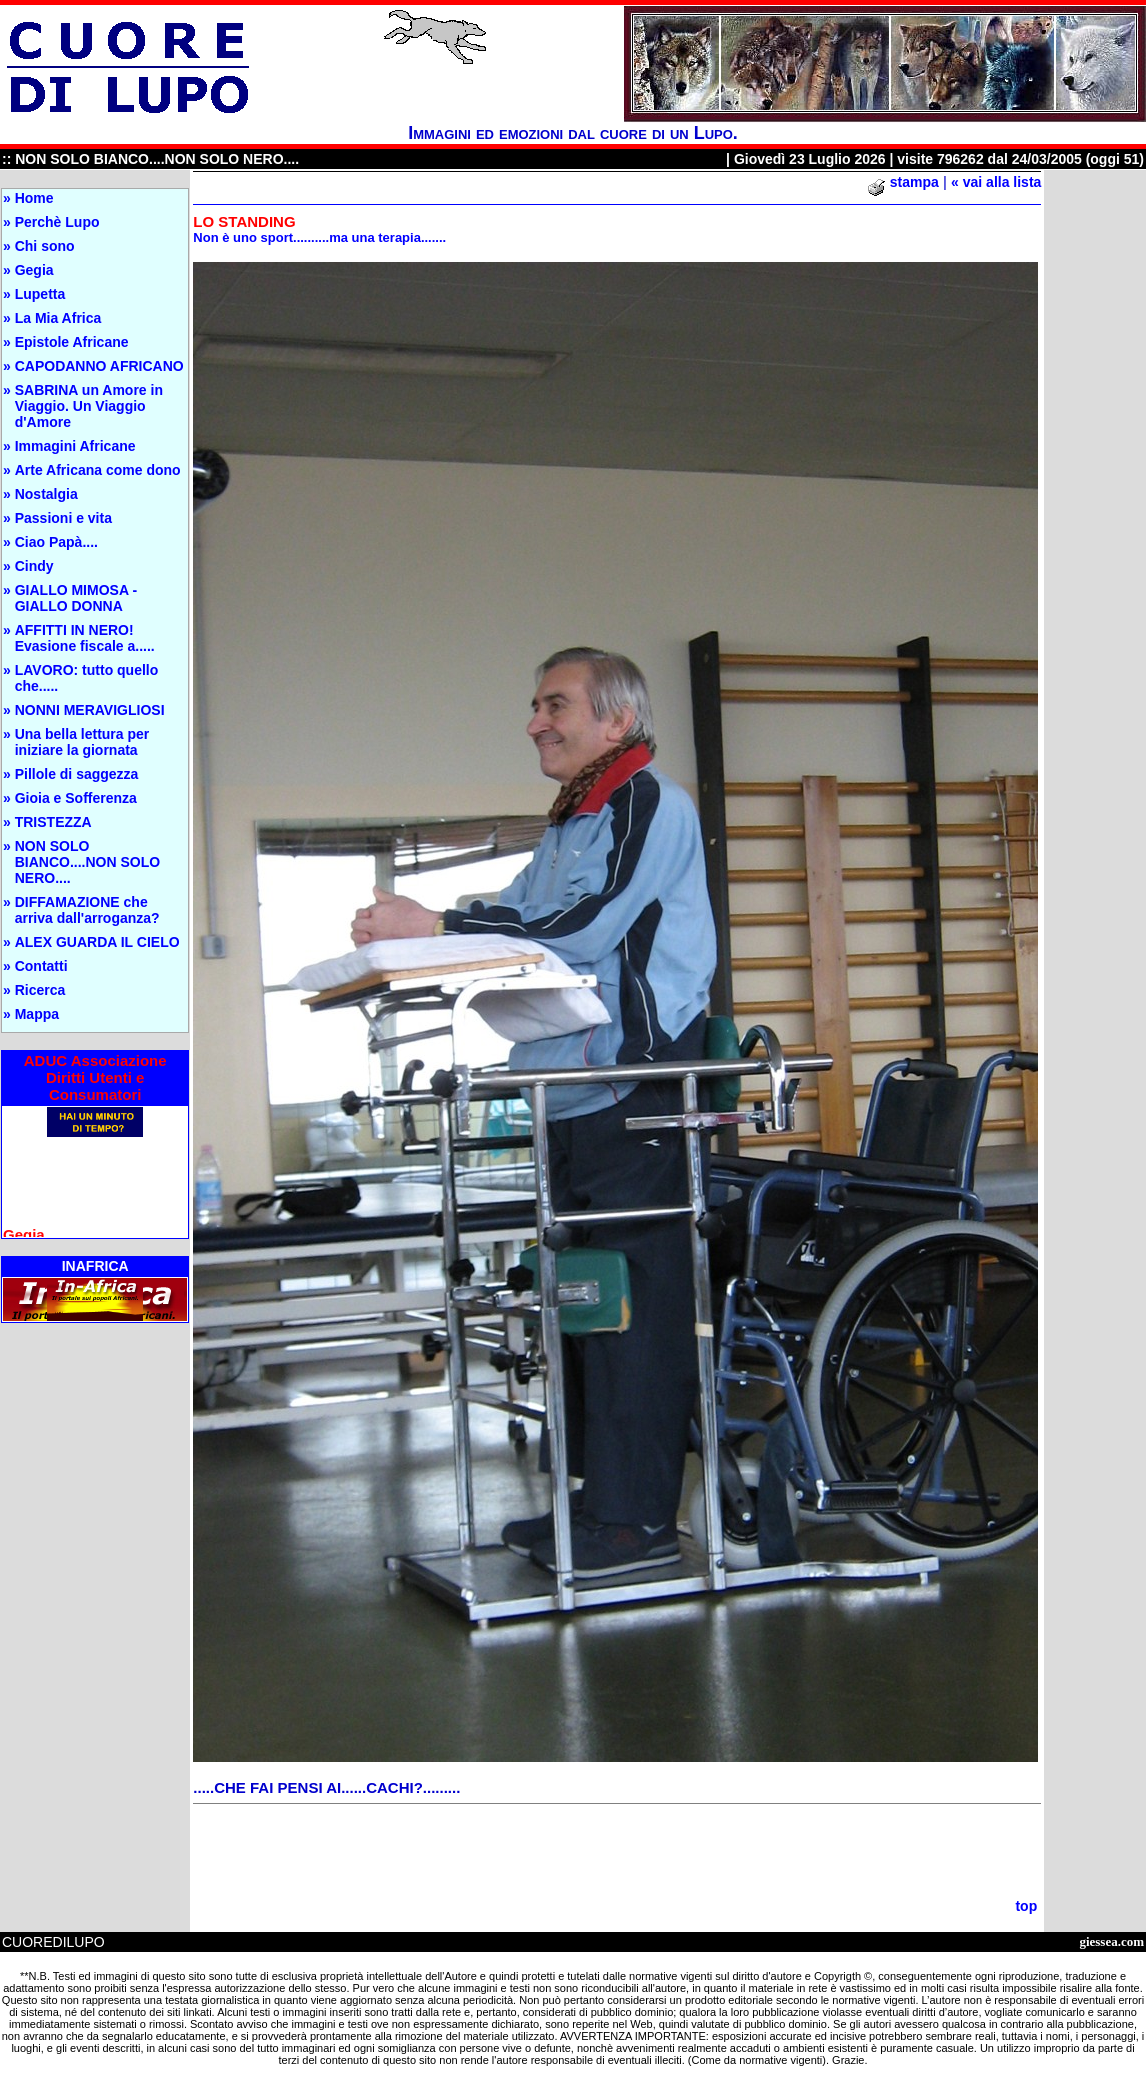 The height and width of the screenshot is (2079, 1146). What do you see at coordinates (58, 318) in the screenshot?
I see `La Mia Africa` at bounding box center [58, 318].